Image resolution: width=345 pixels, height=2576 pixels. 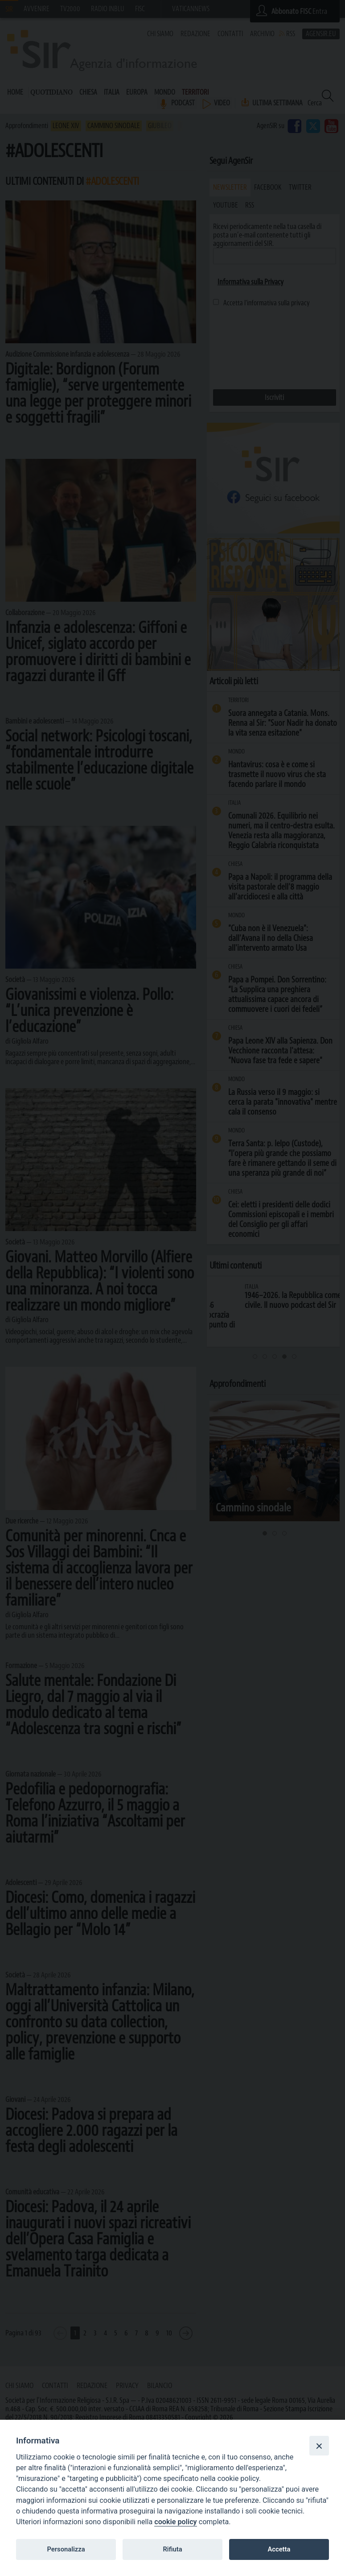 What do you see at coordinates (172, 2549) in the screenshot?
I see `Rifiuta` at bounding box center [172, 2549].